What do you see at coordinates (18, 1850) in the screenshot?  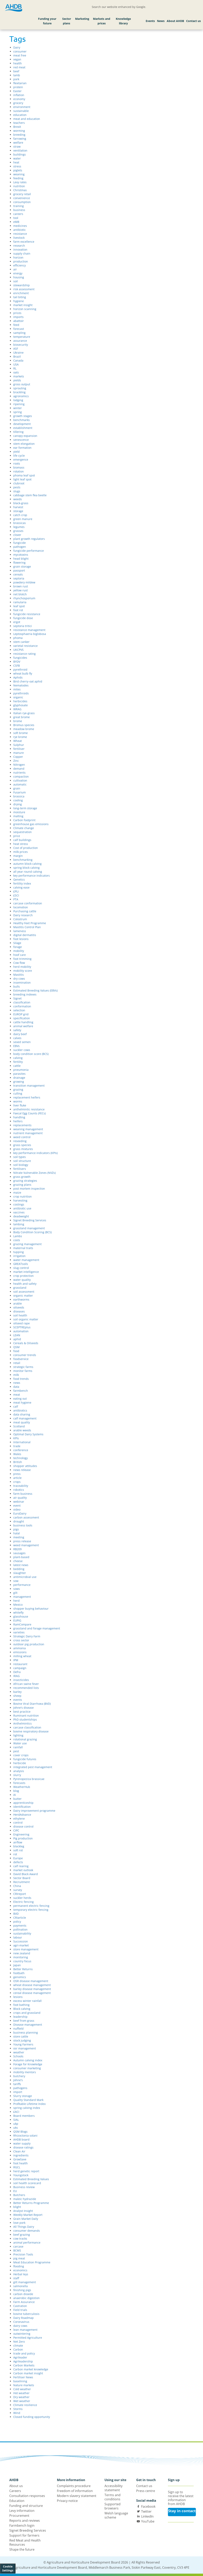 I see `soft rot` at bounding box center [18, 1850].